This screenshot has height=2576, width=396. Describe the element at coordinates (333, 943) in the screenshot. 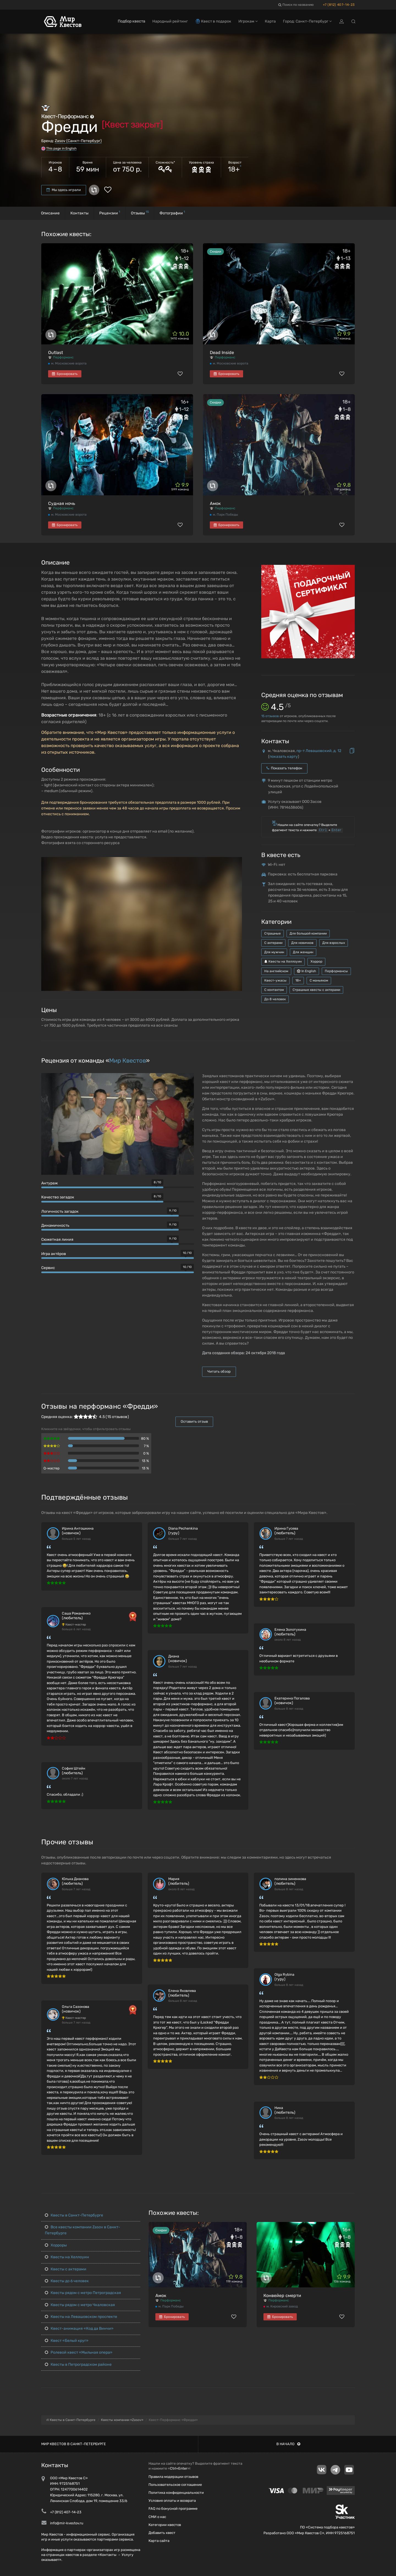

I see `Для взрослых` at that location.